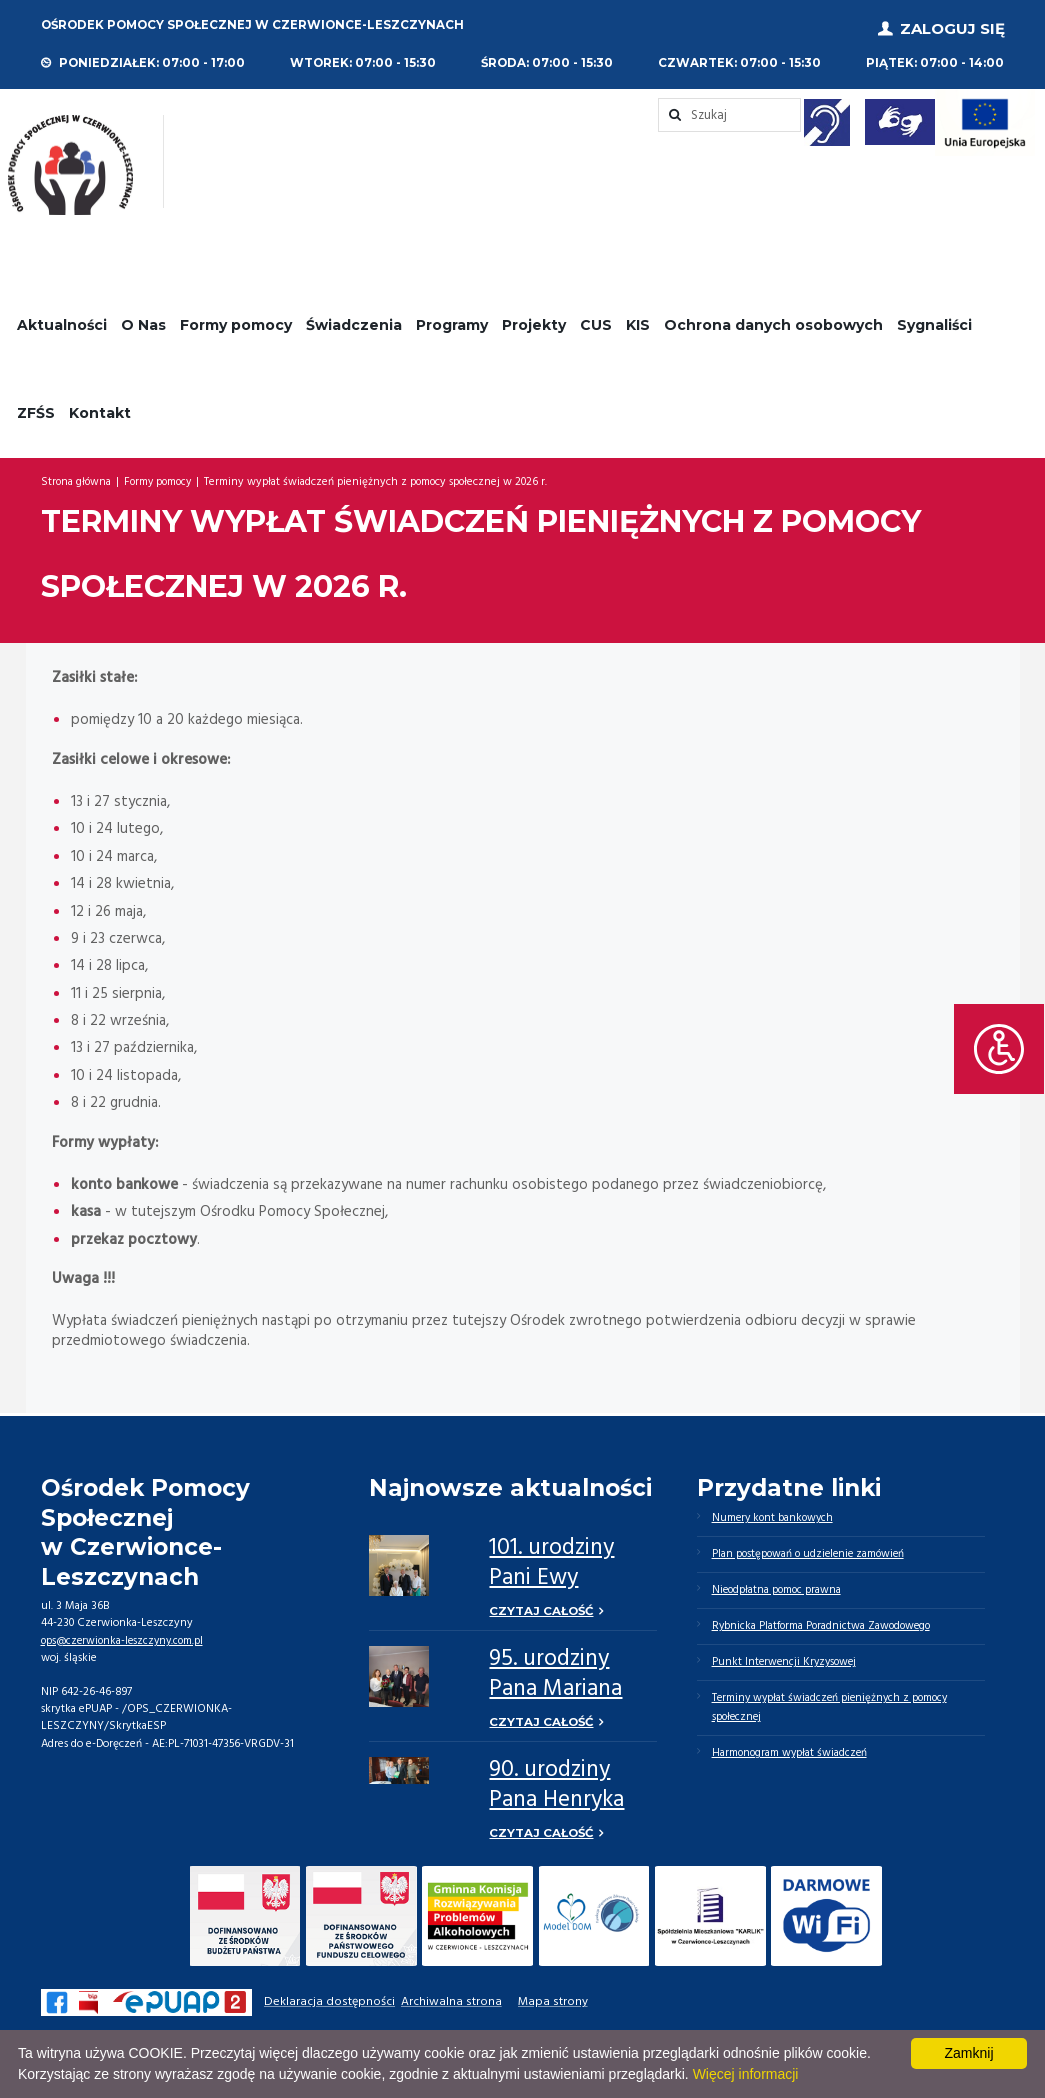 This screenshot has height=2098, width=1045. Describe the element at coordinates (746, 2074) in the screenshot. I see `Więcej informacji` at that location.